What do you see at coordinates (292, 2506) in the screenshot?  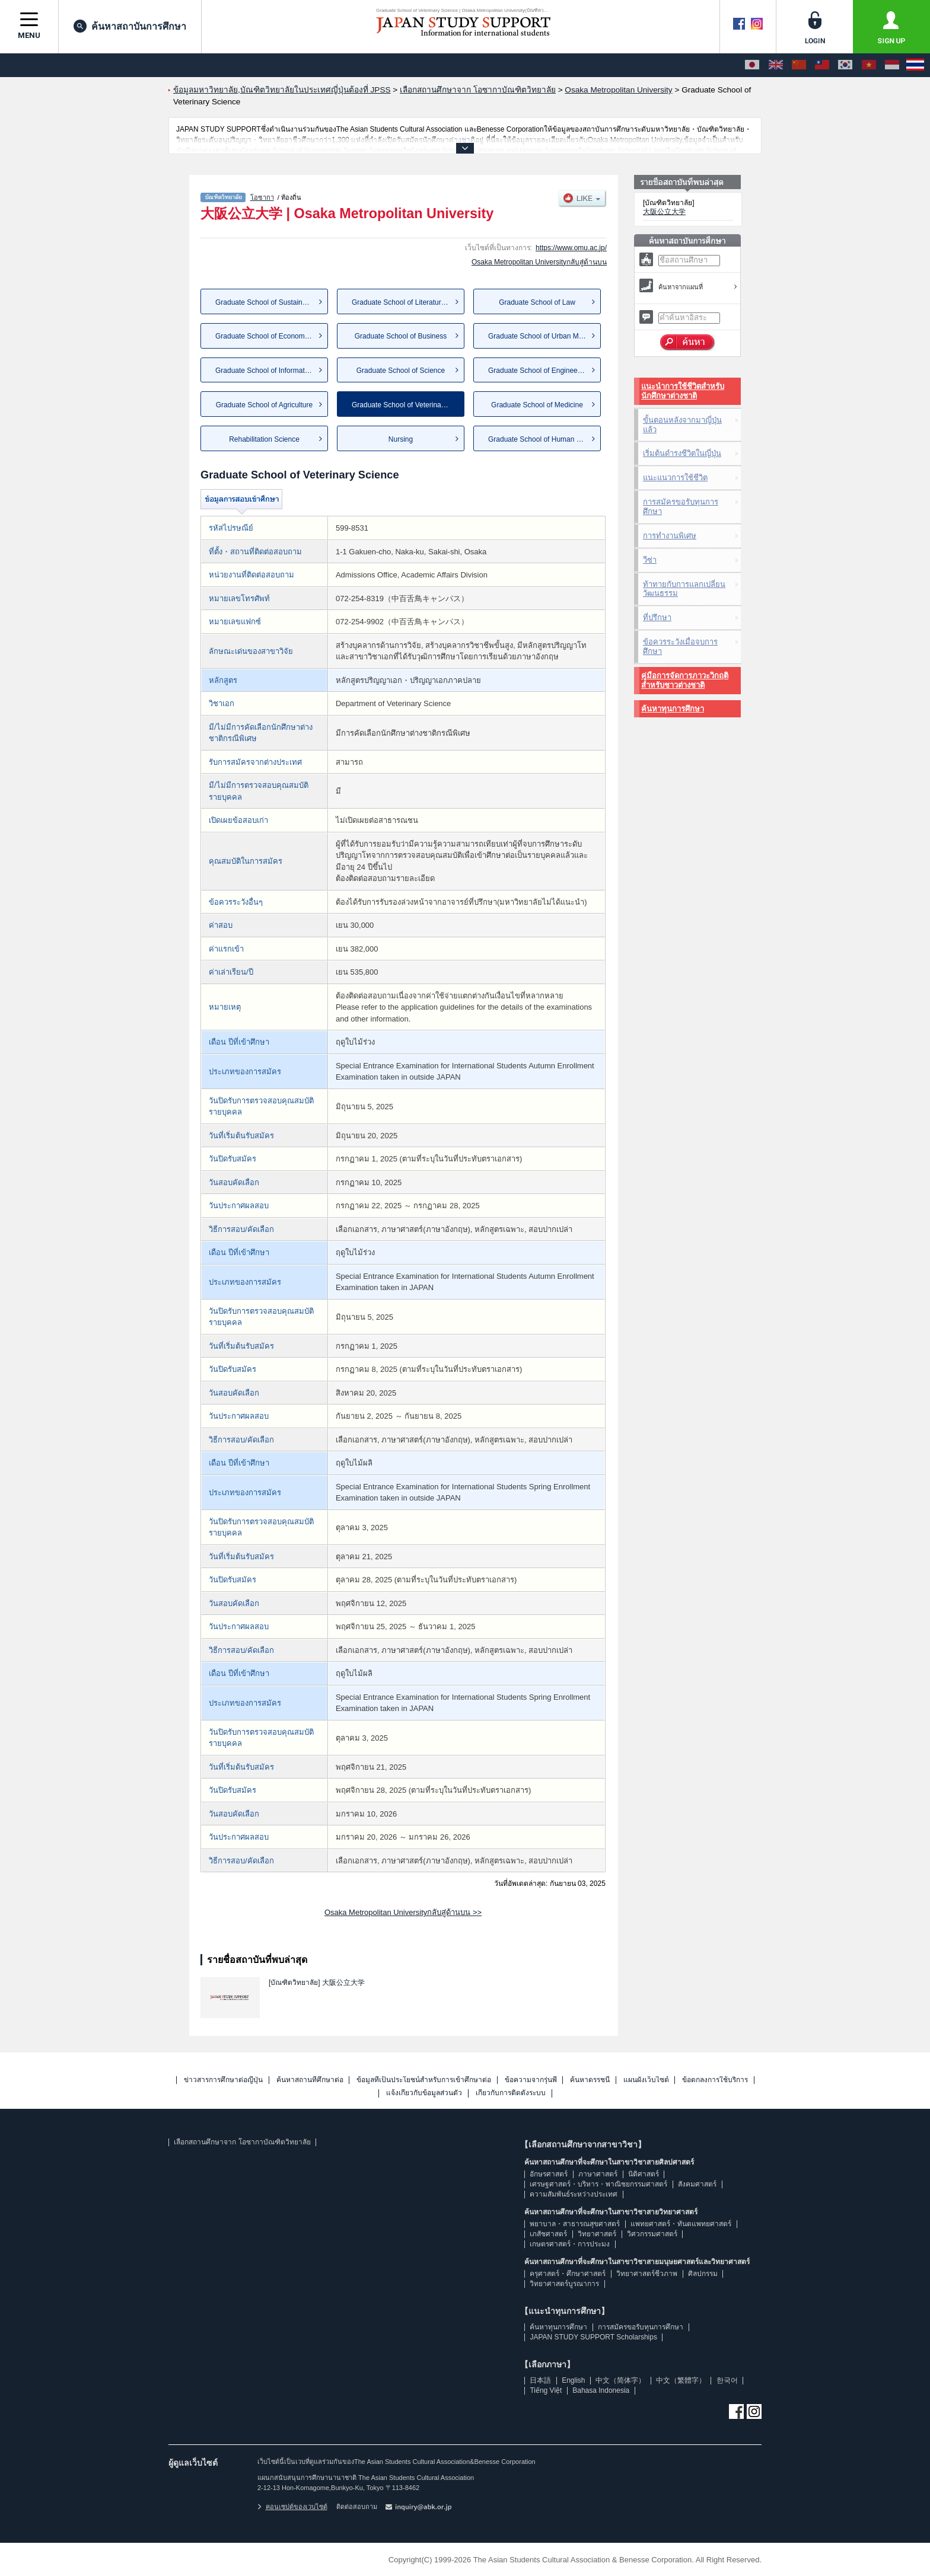 I see `คอนเซปต์ของเวบไซต์` at bounding box center [292, 2506].